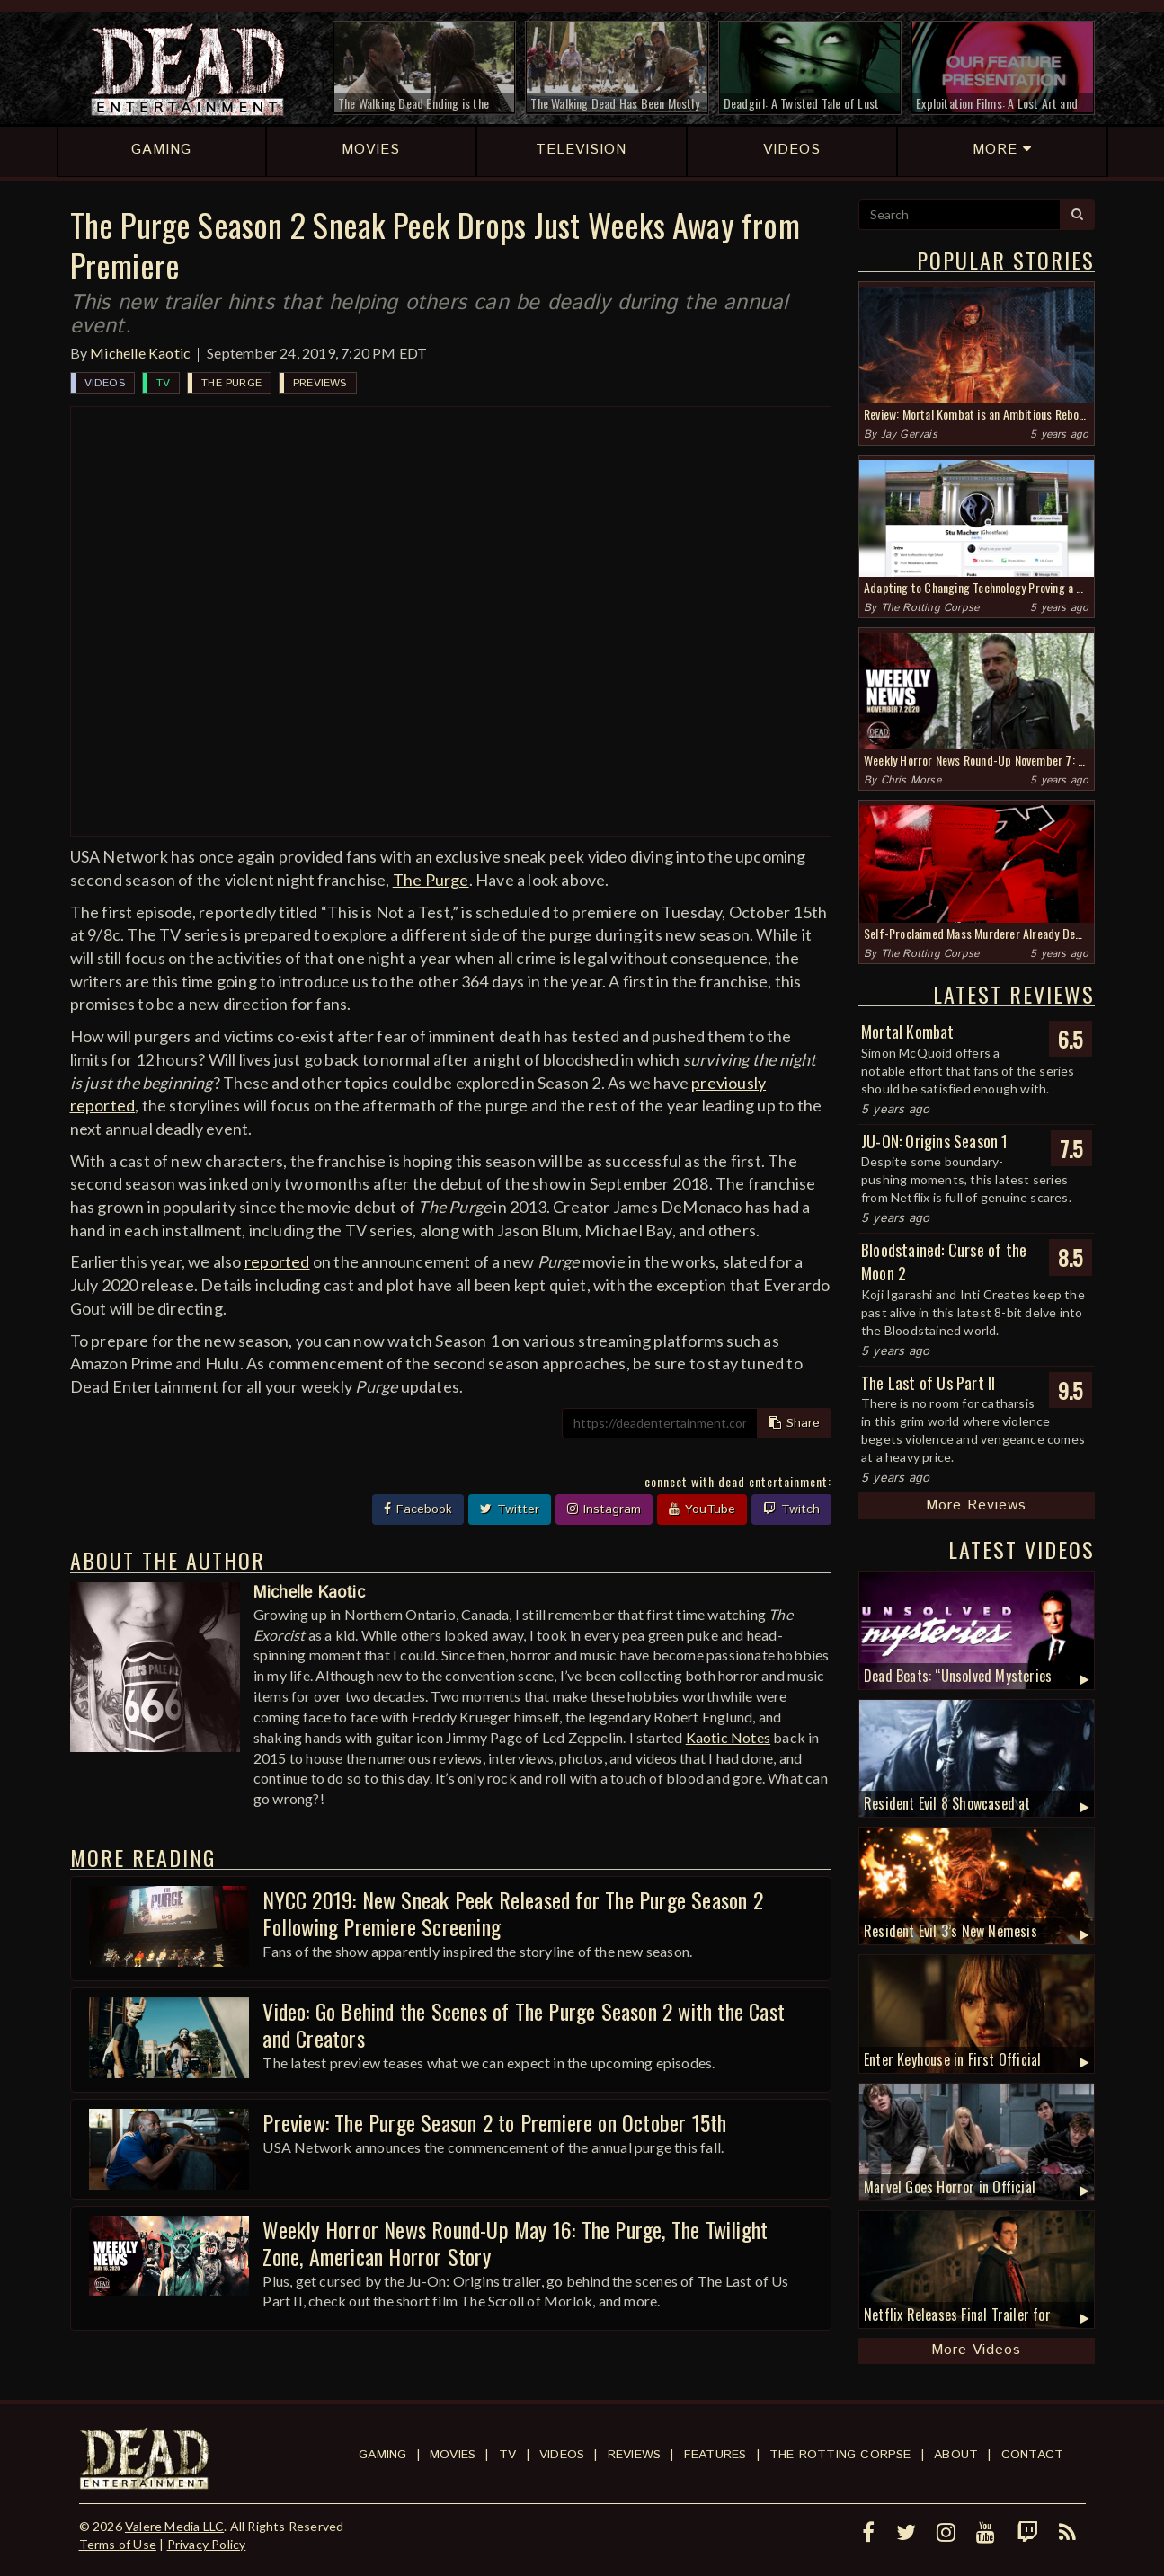  Describe the element at coordinates (930, 607) in the screenshot. I see `The Rotting Corpse` at that location.